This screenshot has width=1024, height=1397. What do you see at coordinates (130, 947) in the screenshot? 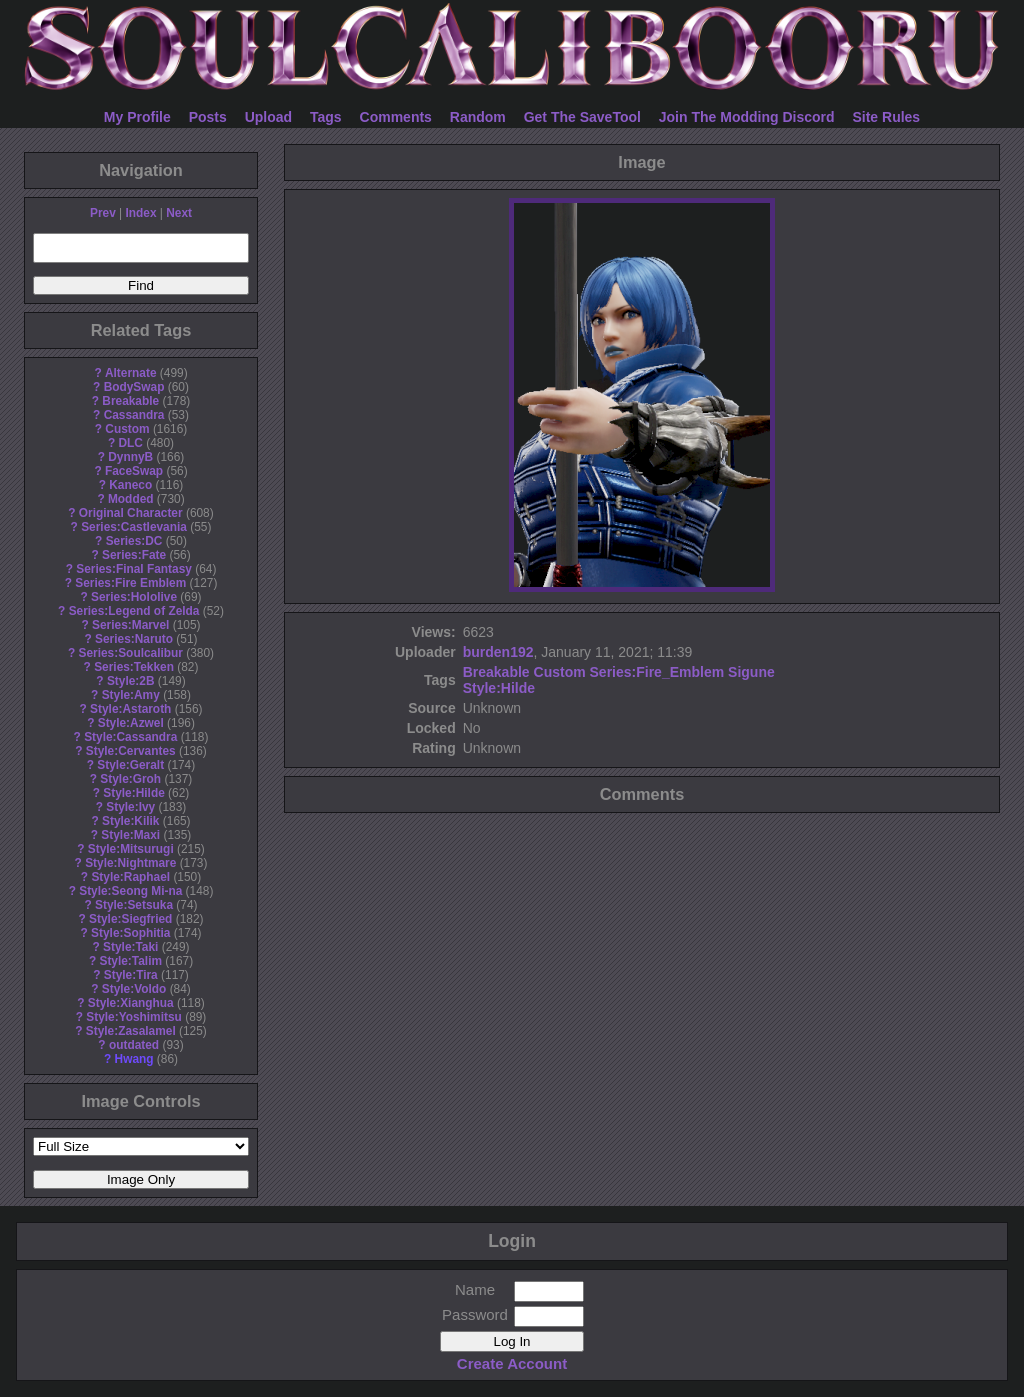
I see `Style:Taki` at bounding box center [130, 947].